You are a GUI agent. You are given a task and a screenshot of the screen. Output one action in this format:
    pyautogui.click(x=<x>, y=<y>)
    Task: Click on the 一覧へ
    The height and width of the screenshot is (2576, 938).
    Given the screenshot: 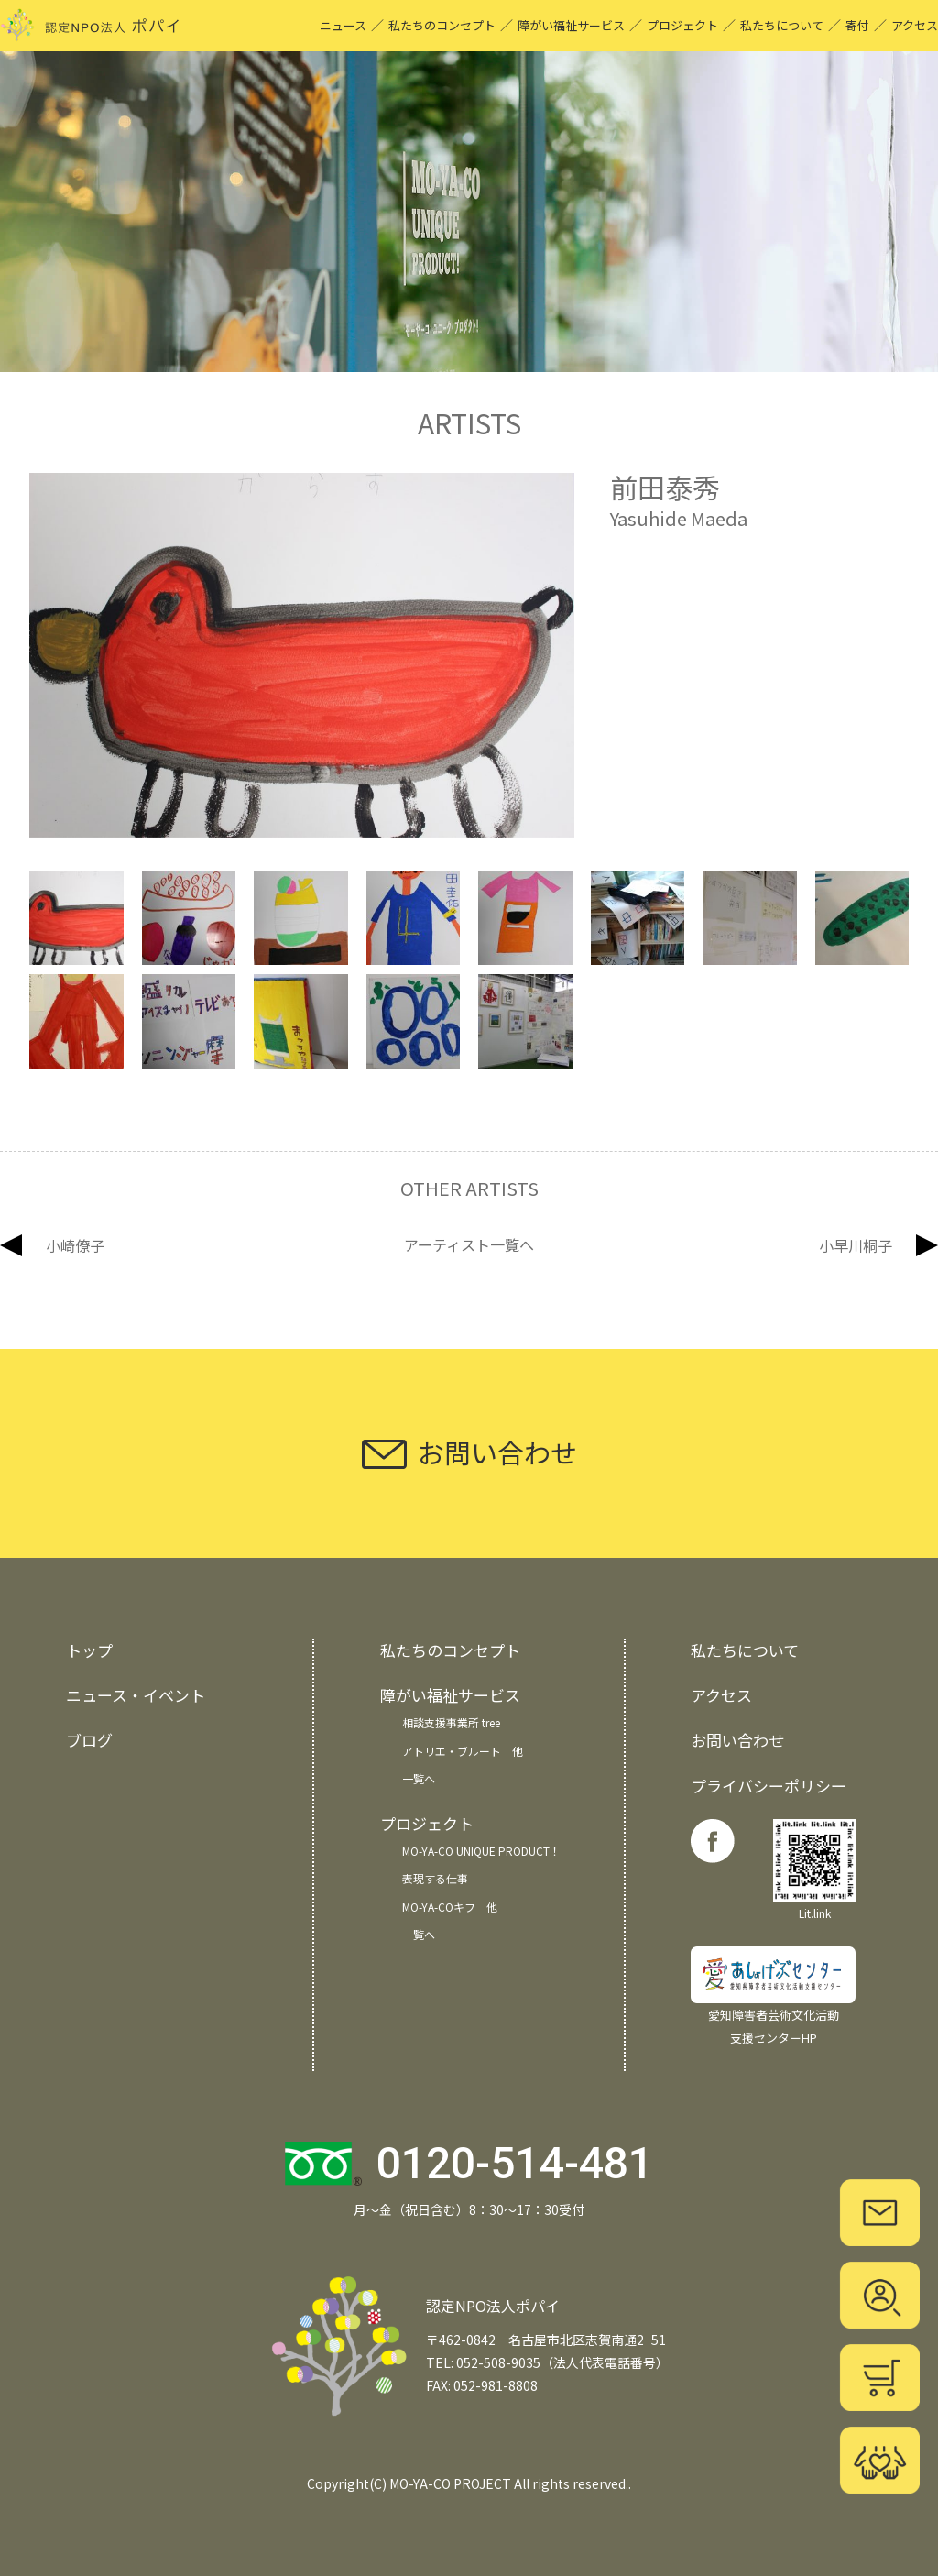 What is the action you would take?
    pyautogui.click(x=418, y=1778)
    